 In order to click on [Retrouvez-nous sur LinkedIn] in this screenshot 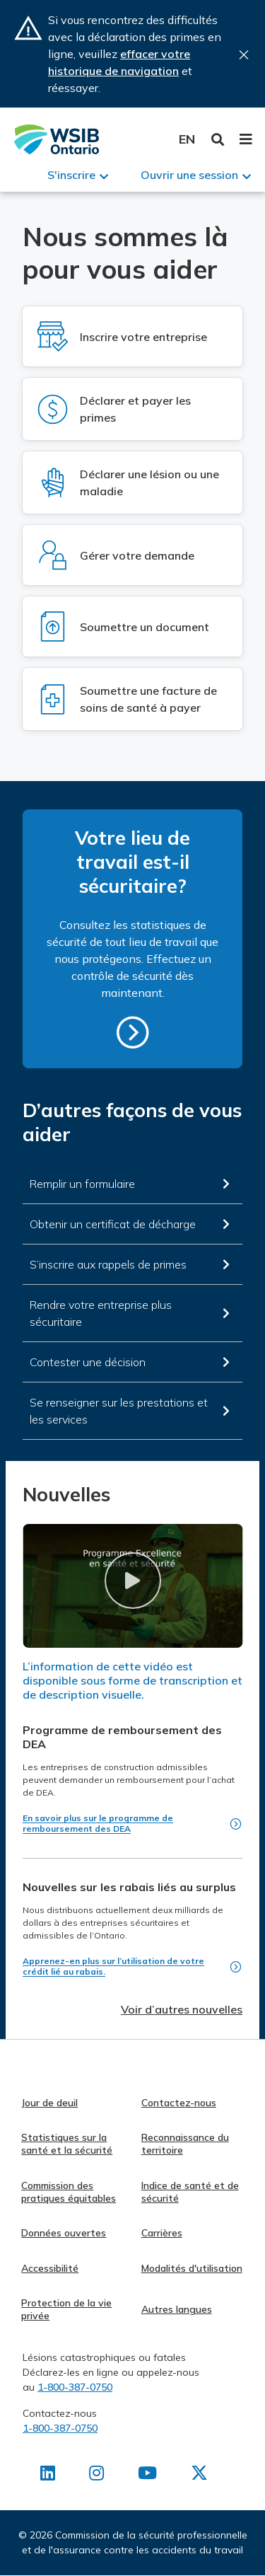, I will do `click(47, 2475)`.